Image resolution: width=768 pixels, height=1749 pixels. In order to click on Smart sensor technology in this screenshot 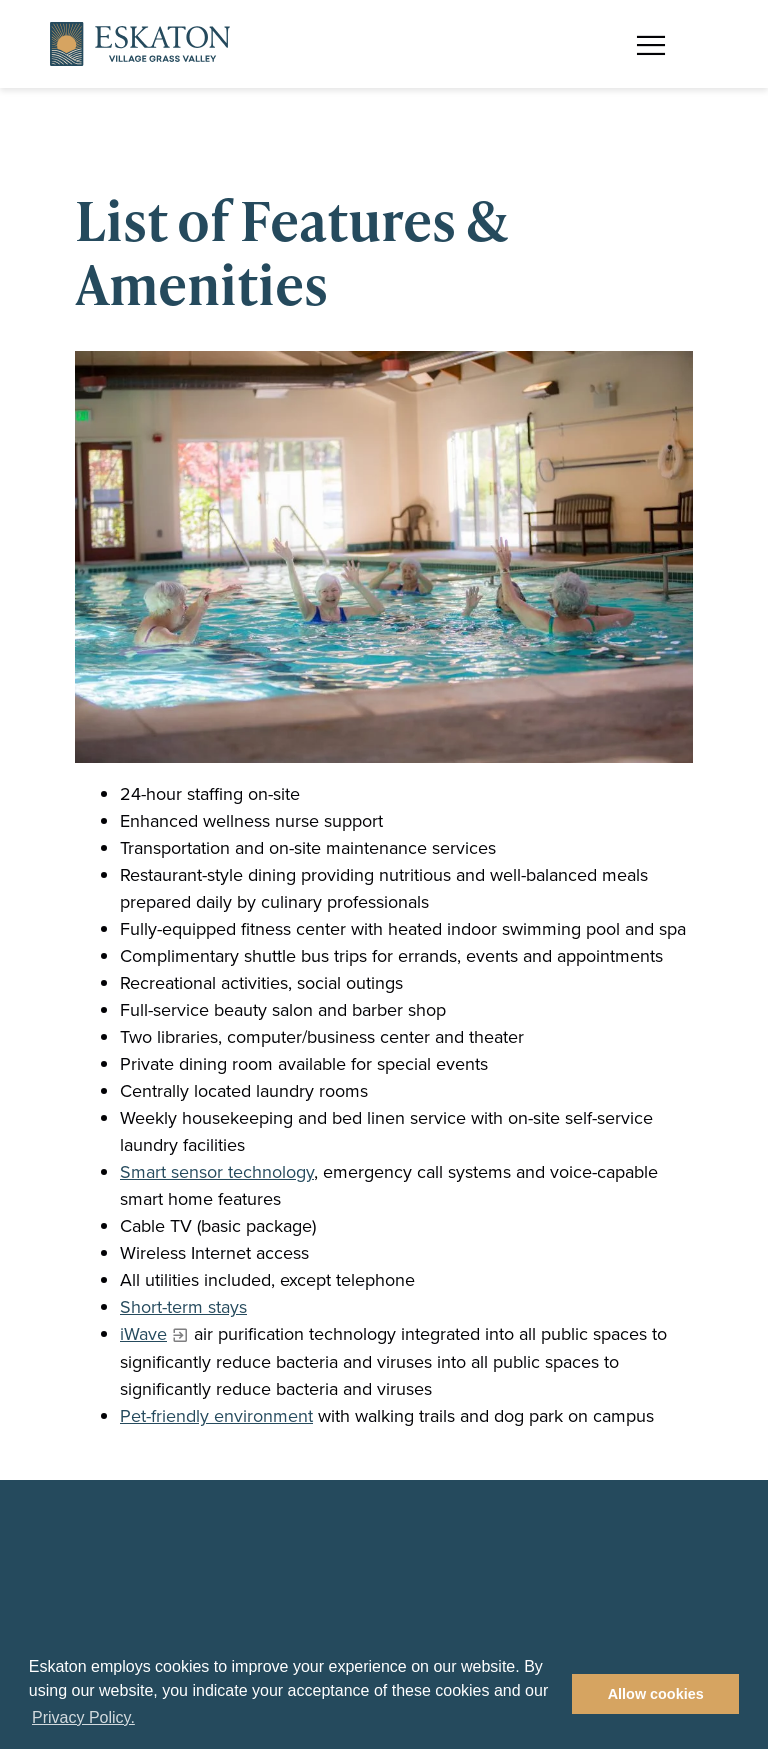, I will do `click(217, 1172)`.